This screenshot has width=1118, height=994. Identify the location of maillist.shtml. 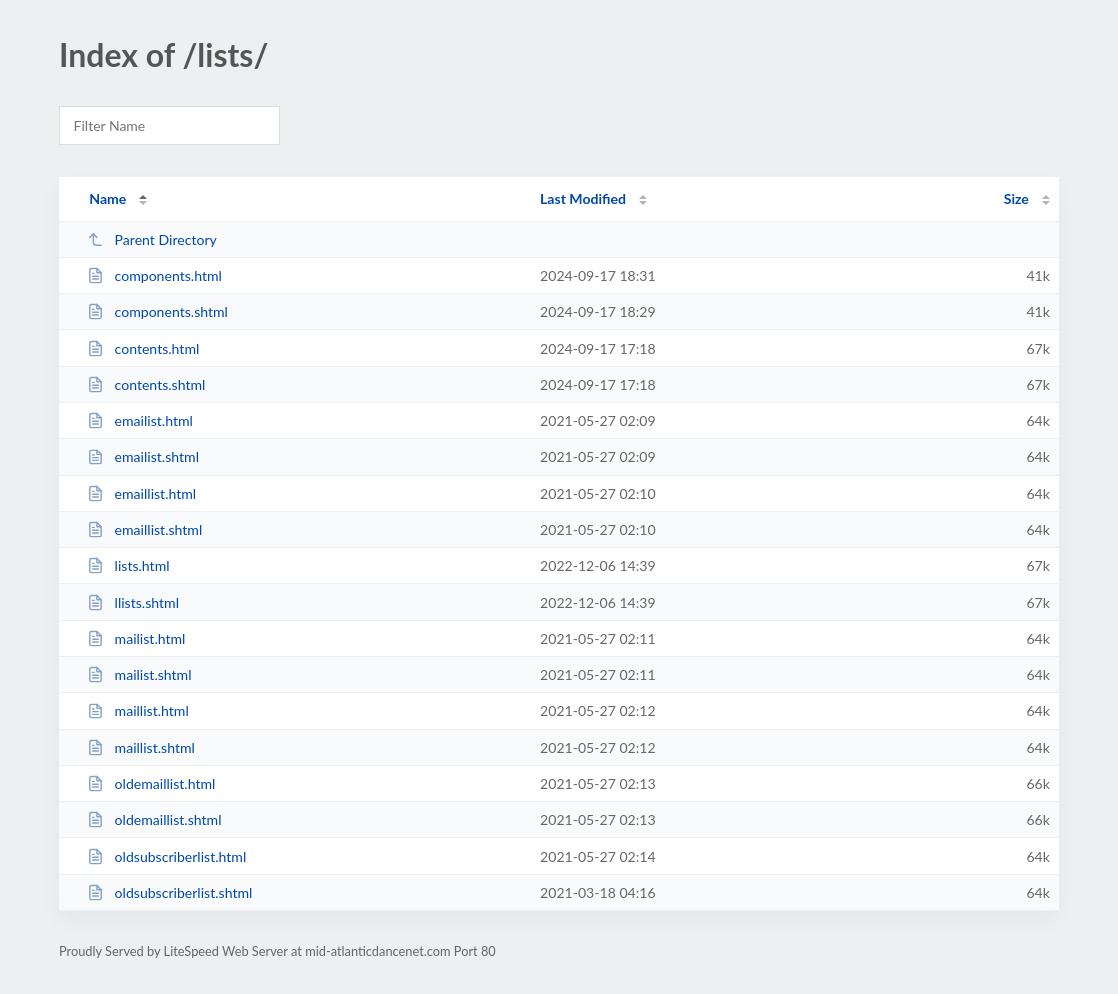
(141, 747).